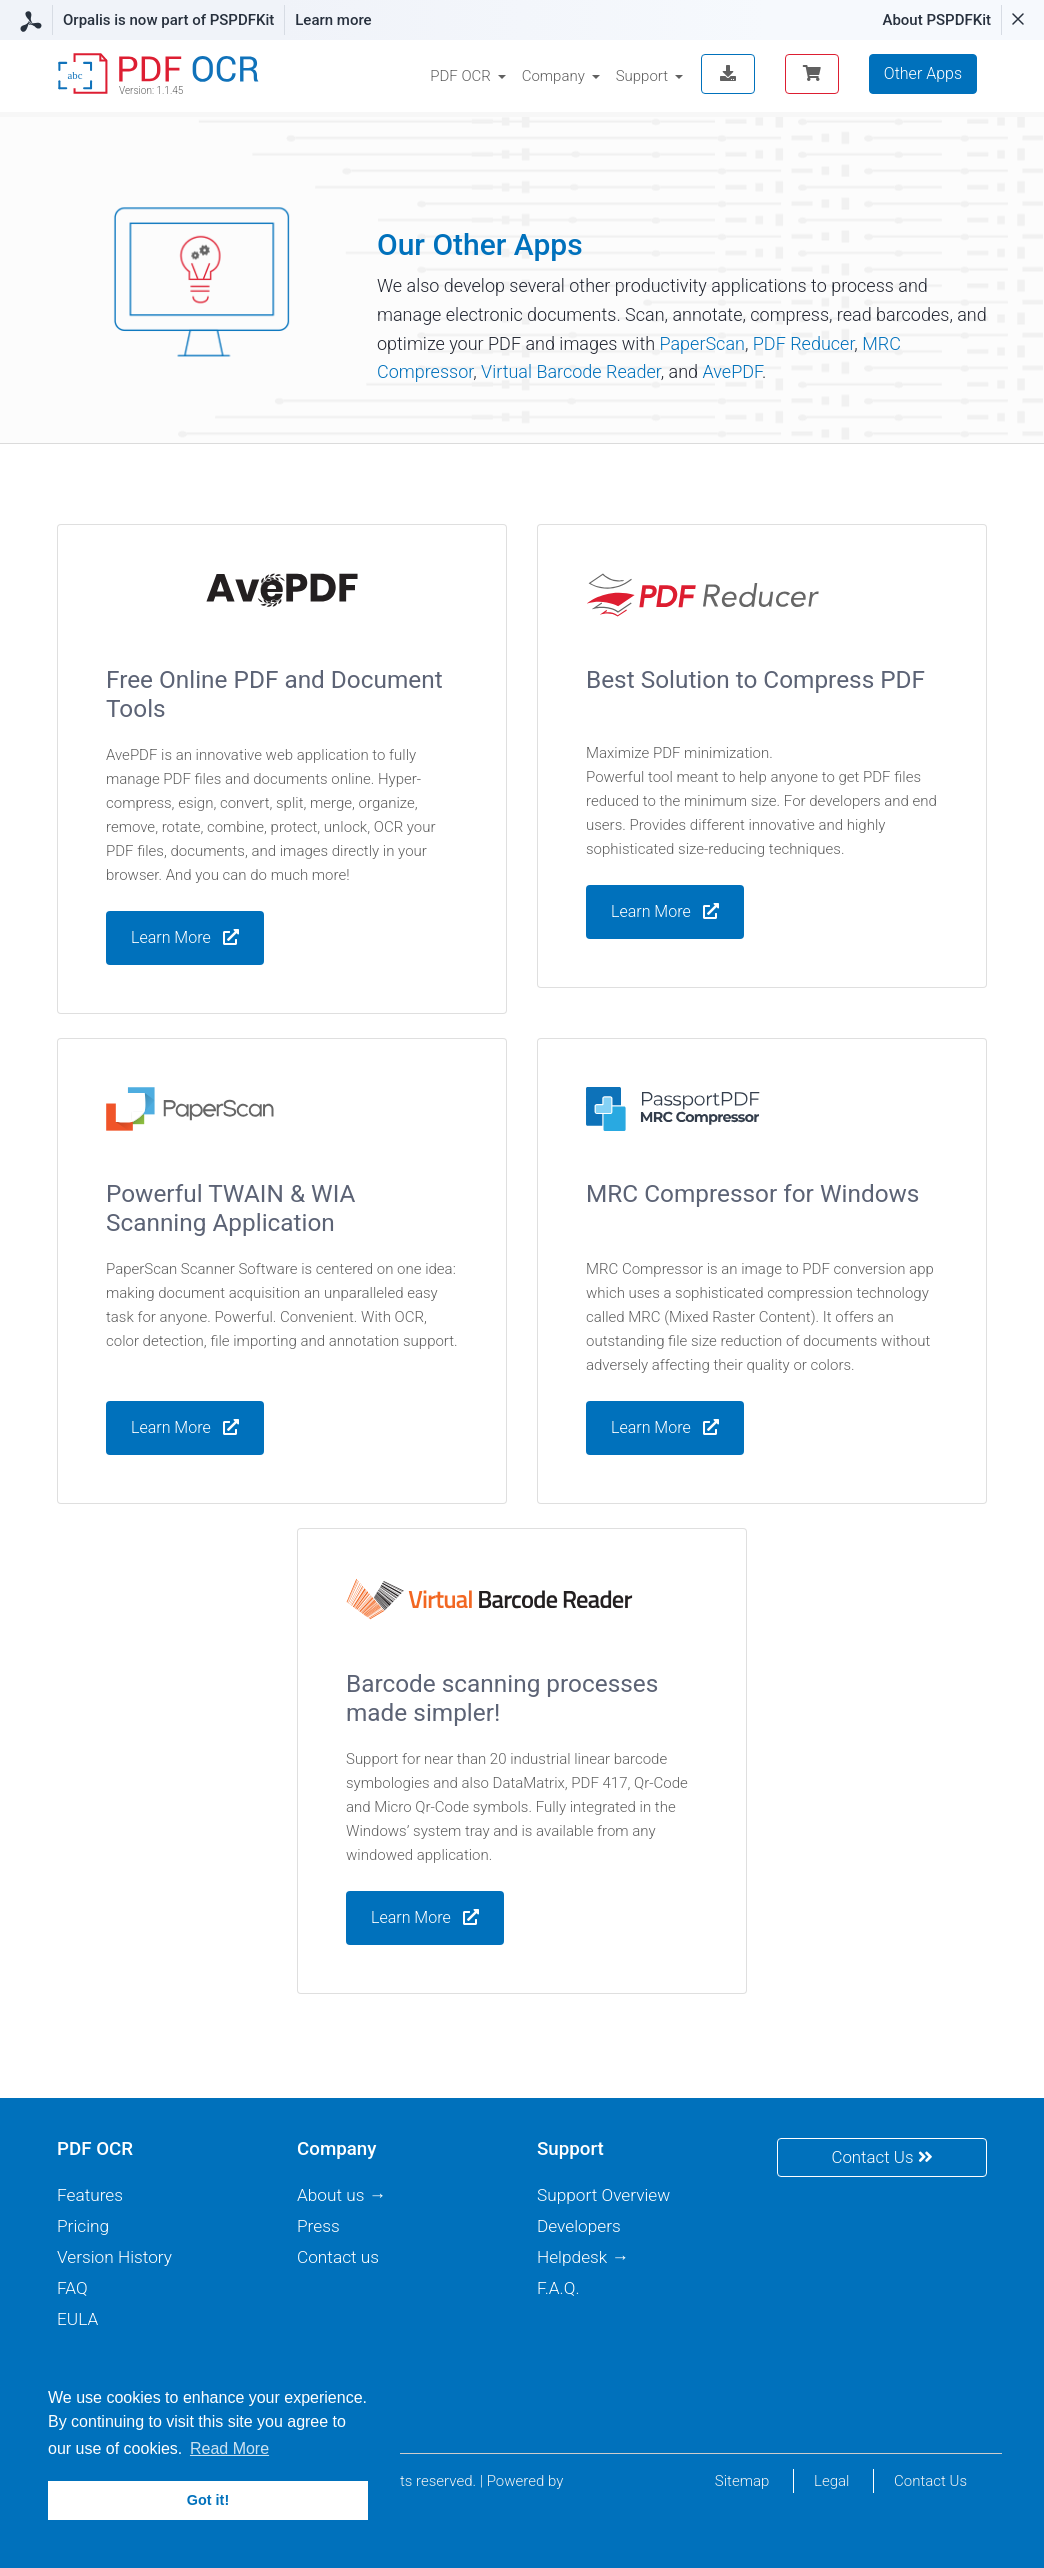 This screenshot has height=2568, width=1044. What do you see at coordinates (338, 2257) in the screenshot?
I see `Contact us` at bounding box center [338, 2257].